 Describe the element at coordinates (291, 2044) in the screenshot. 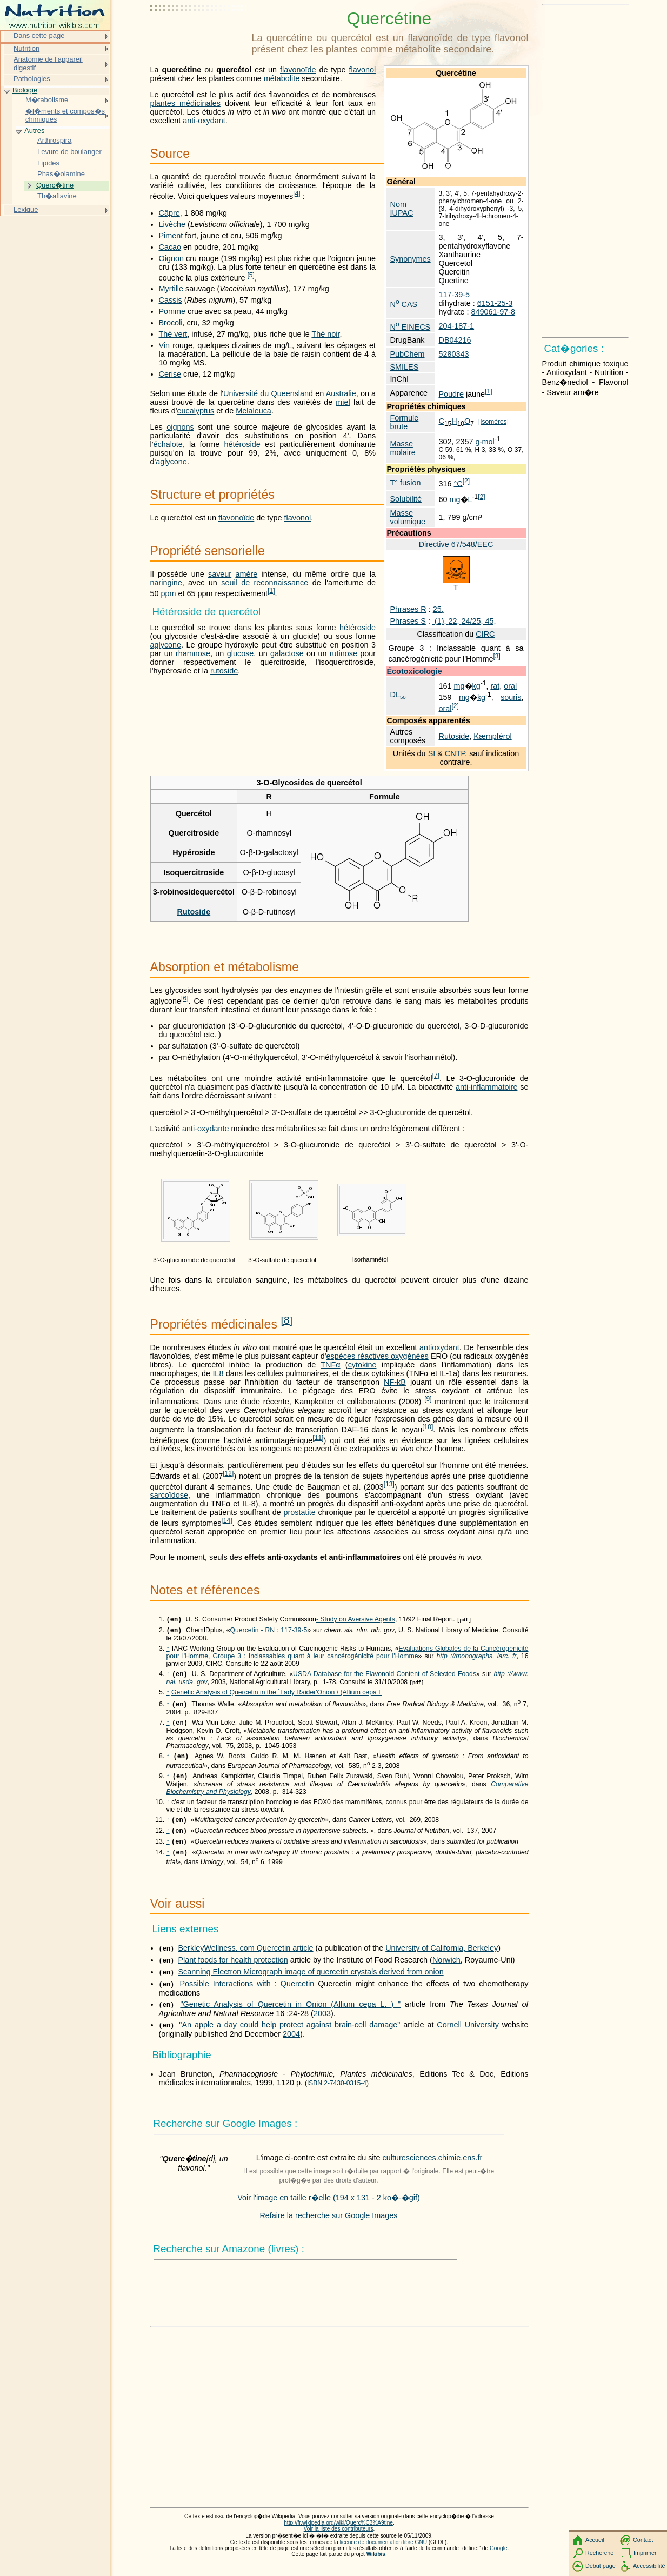

I see `2004` at that location.